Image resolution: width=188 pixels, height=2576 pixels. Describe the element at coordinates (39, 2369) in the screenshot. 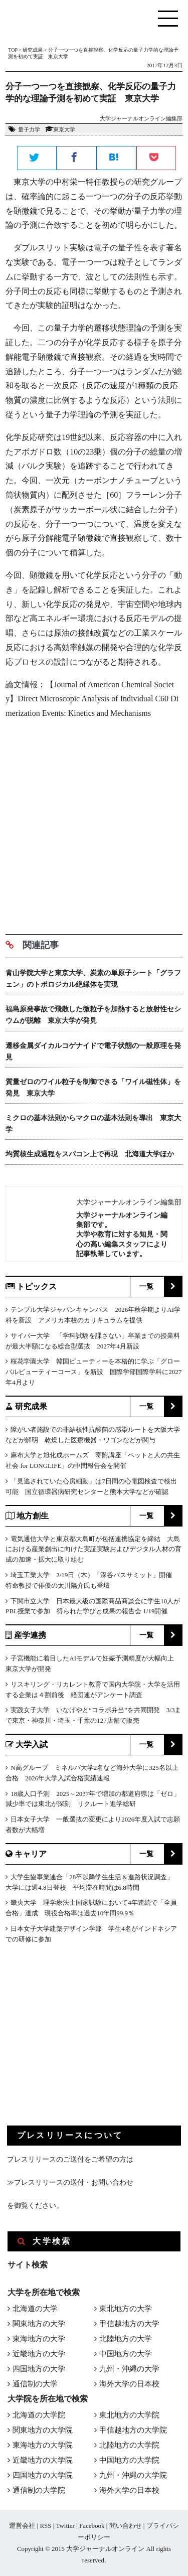

I see `四国地方の大学` at that location.